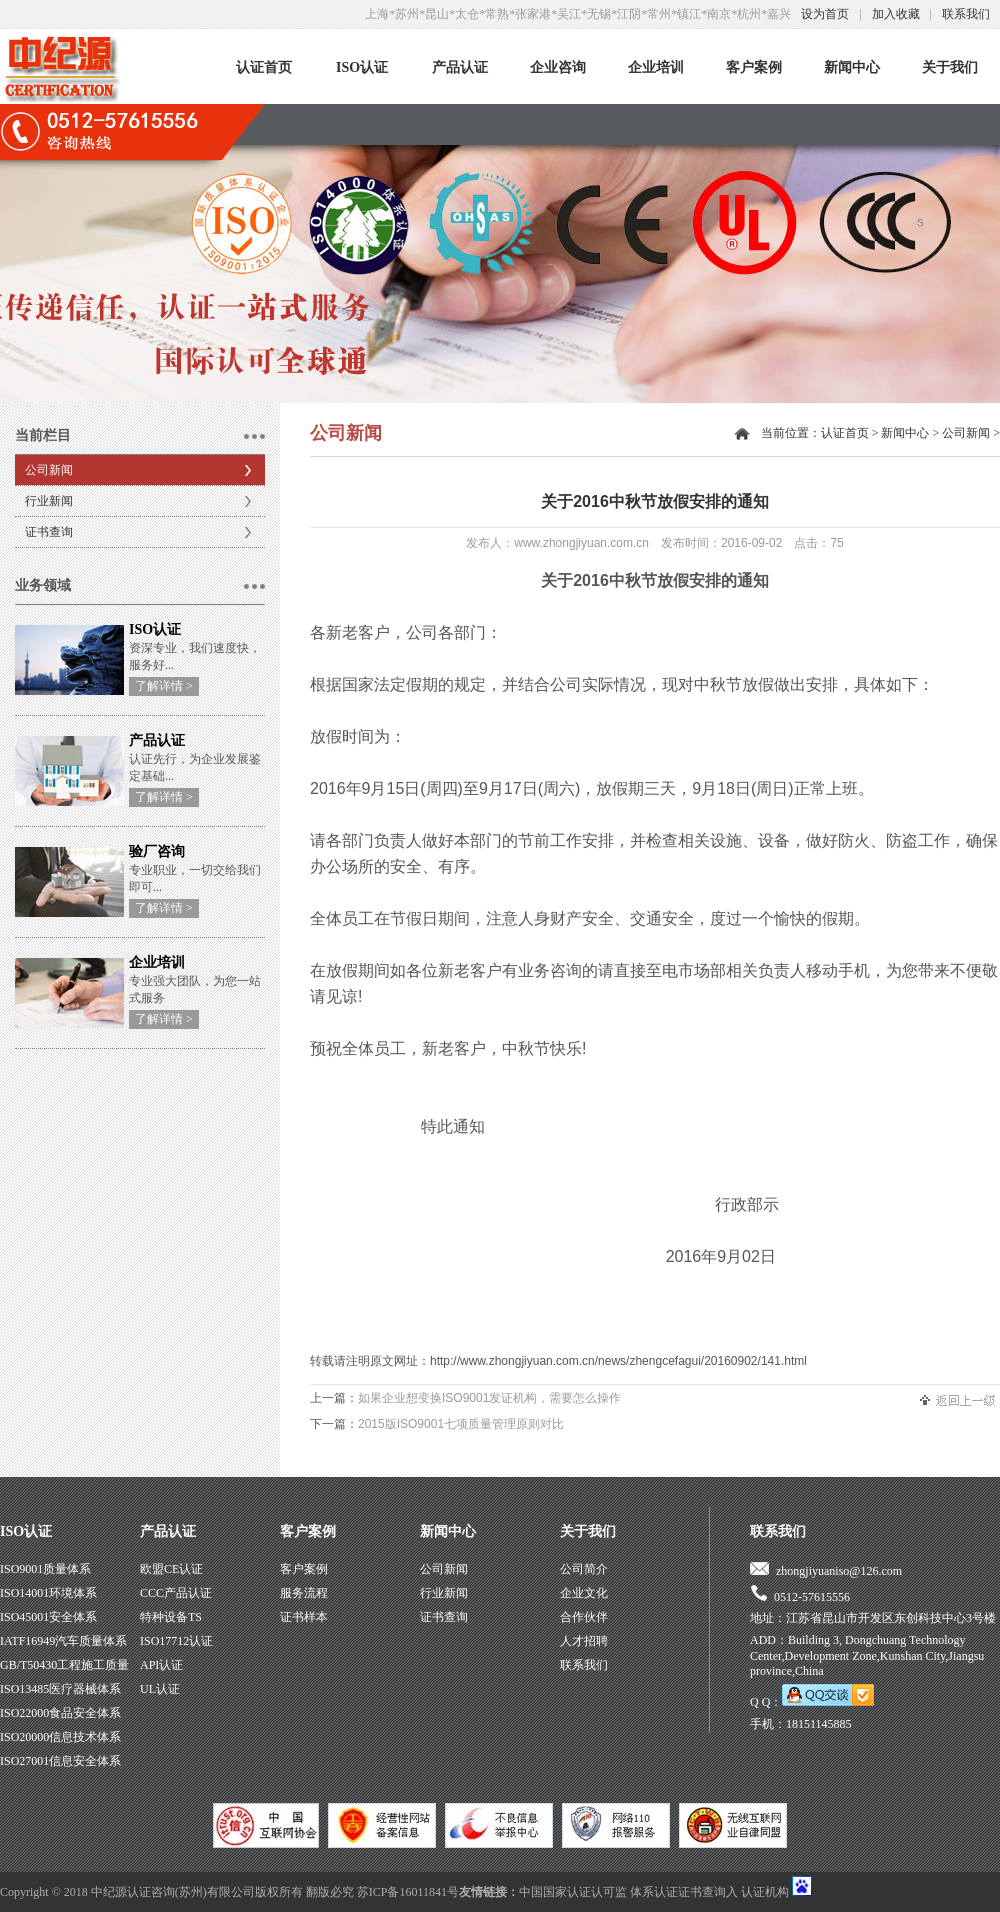 The height and width of the screenshot is (1912, 1000). Describe the element at coordinates (64, 1665) in the screenshot. I see `GB/T50430工程施工质量` at that location.